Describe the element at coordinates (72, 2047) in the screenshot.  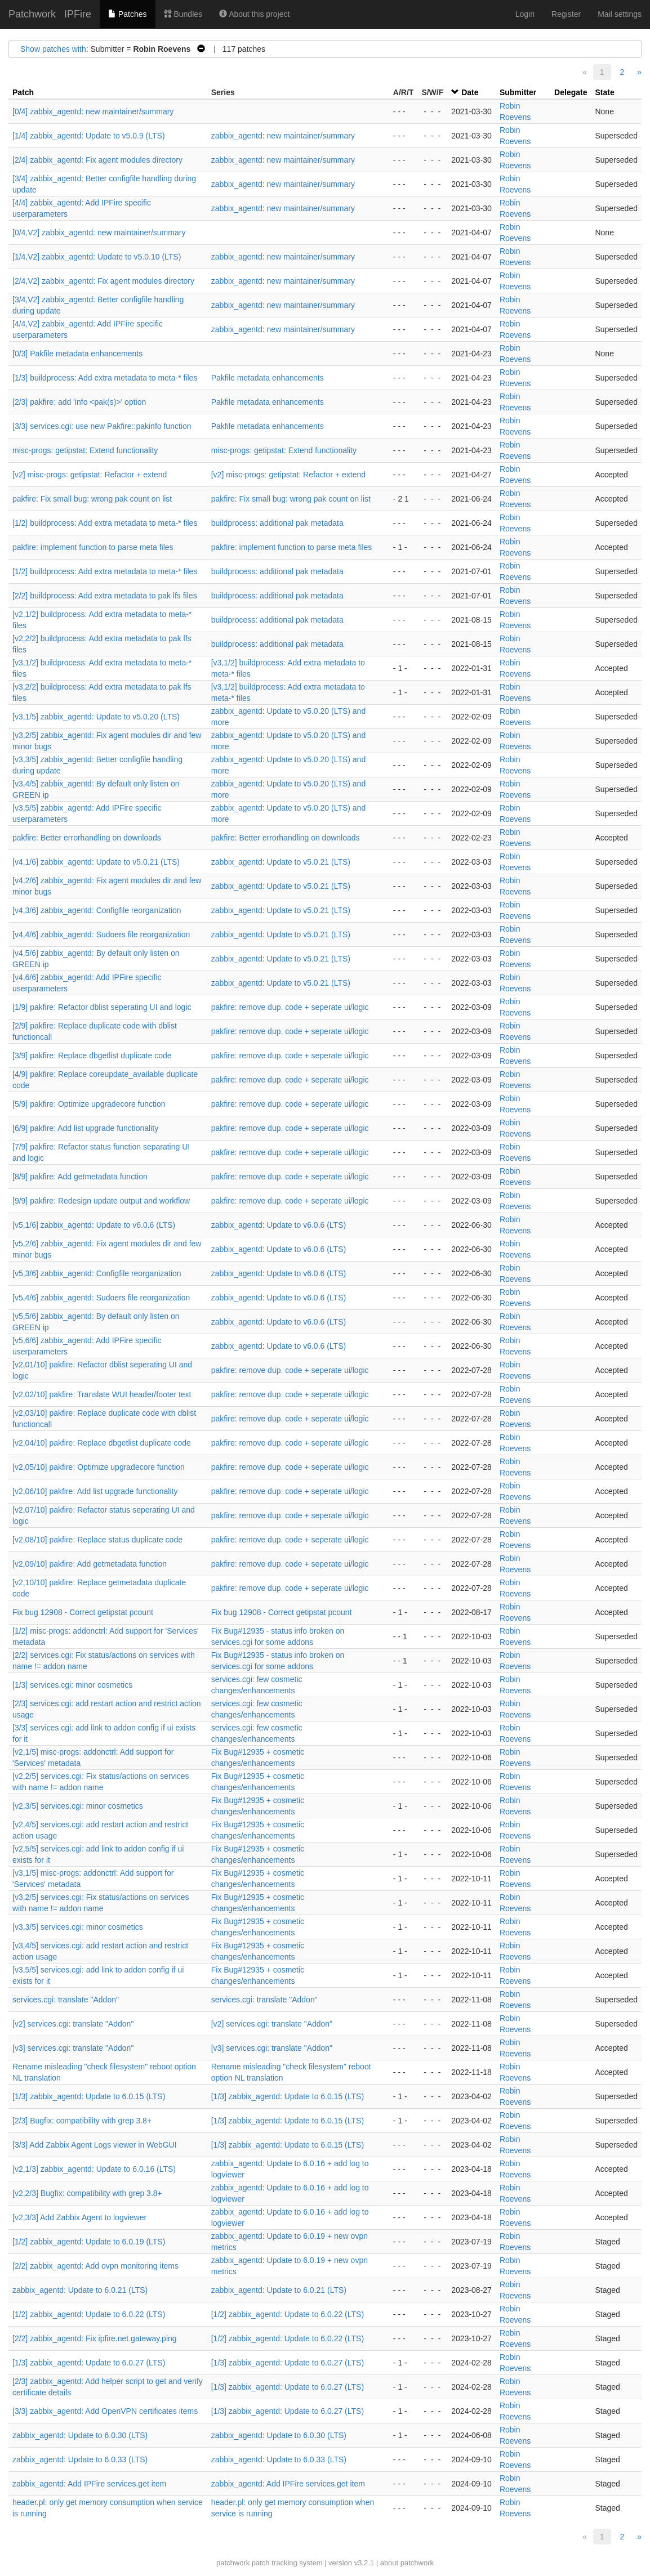
I see `[v3] services.cgi: translate "Addon"` at that location.